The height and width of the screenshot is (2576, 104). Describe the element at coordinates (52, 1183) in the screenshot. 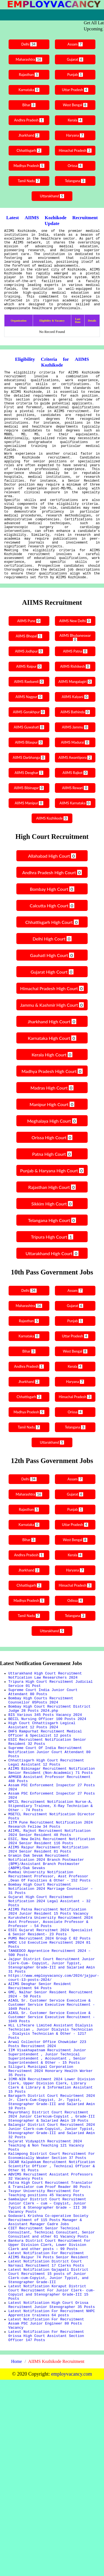

I see `Meghalaya High Court` at that location.